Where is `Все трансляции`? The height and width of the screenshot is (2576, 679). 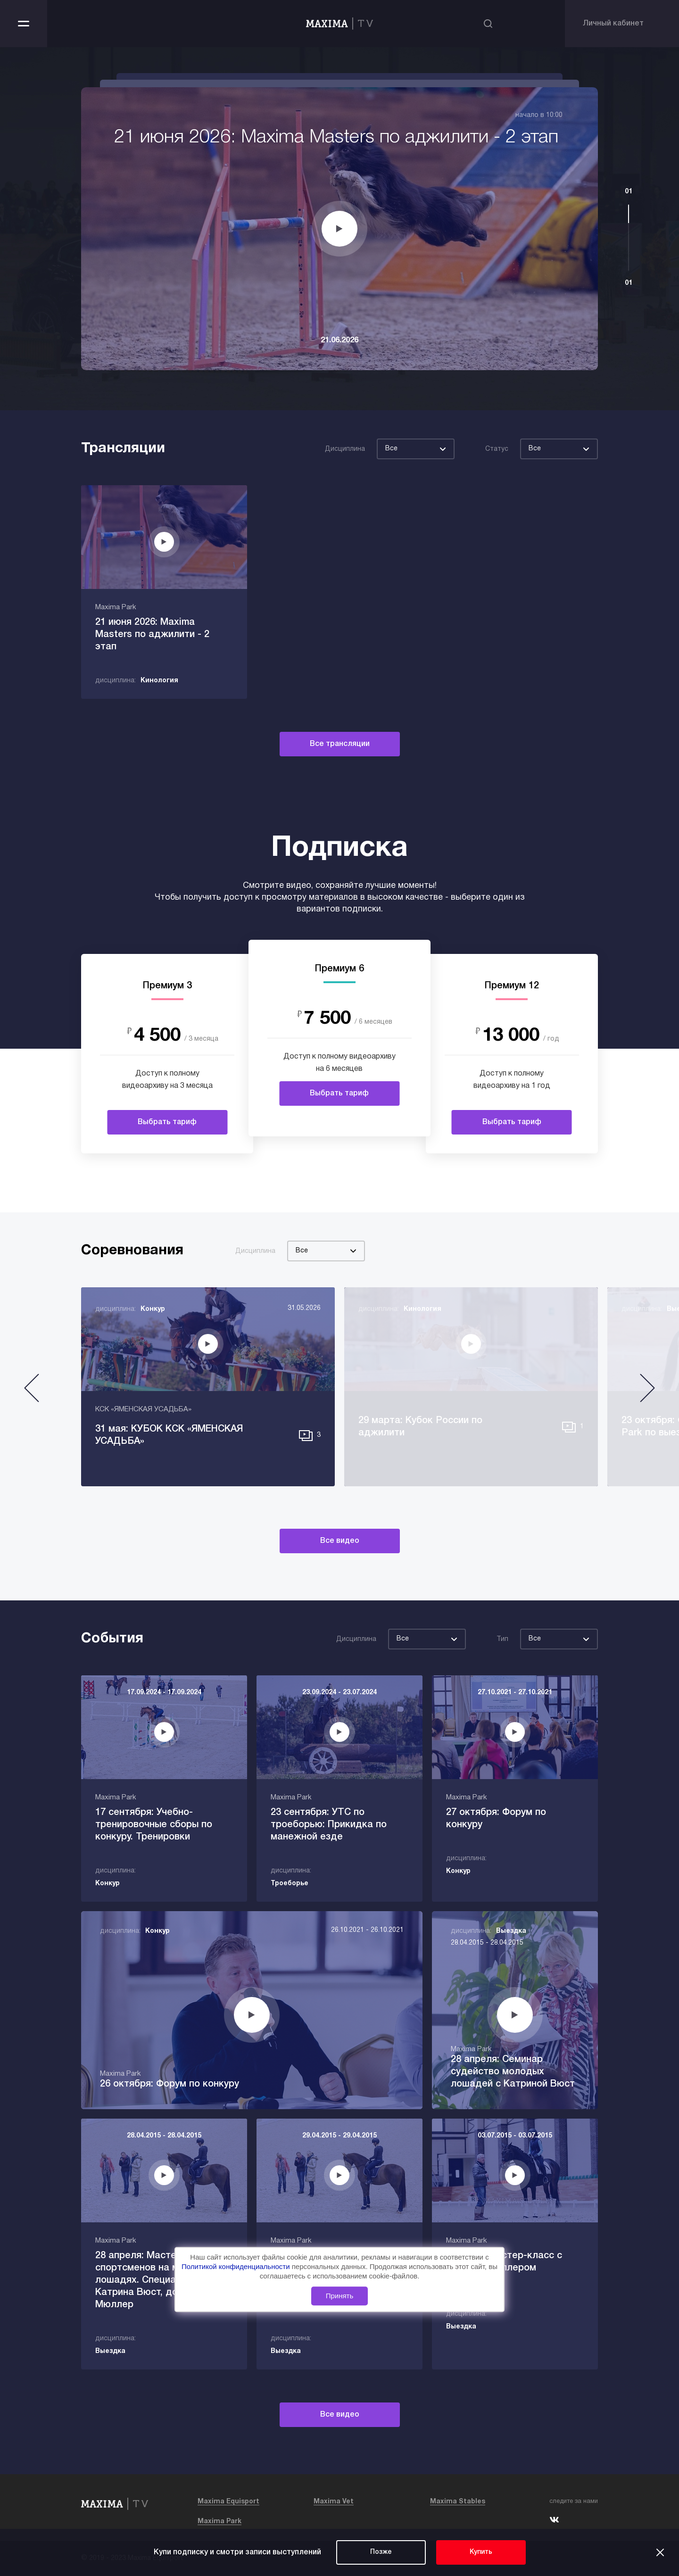
Все трансляции is located at coordinates (340, 744).